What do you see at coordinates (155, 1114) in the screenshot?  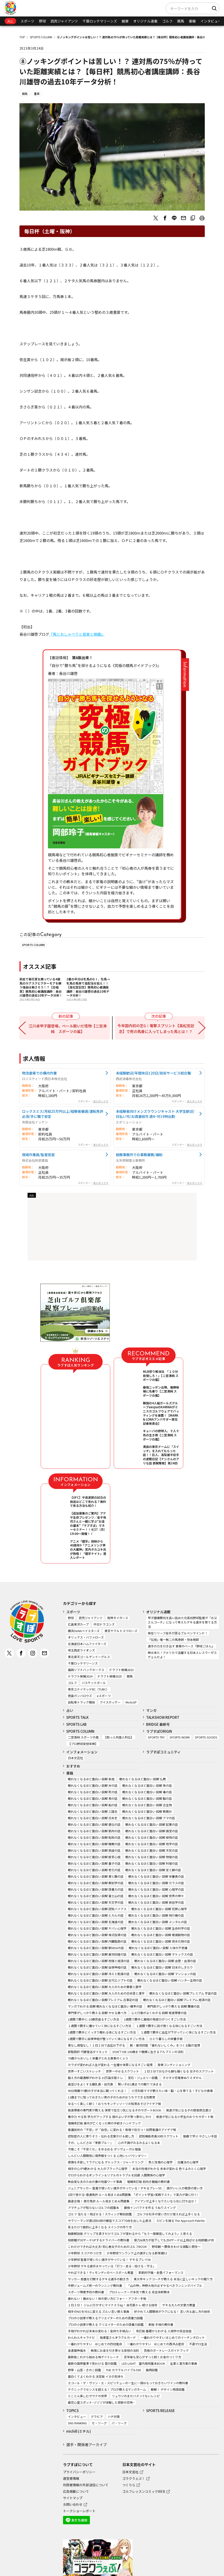 I see `未経験者向けメンズラウンジキャスト 大学生歓迎/日払い可/お酒激弱可 週4~可19時出勤` at bounding box center [155, 1114].